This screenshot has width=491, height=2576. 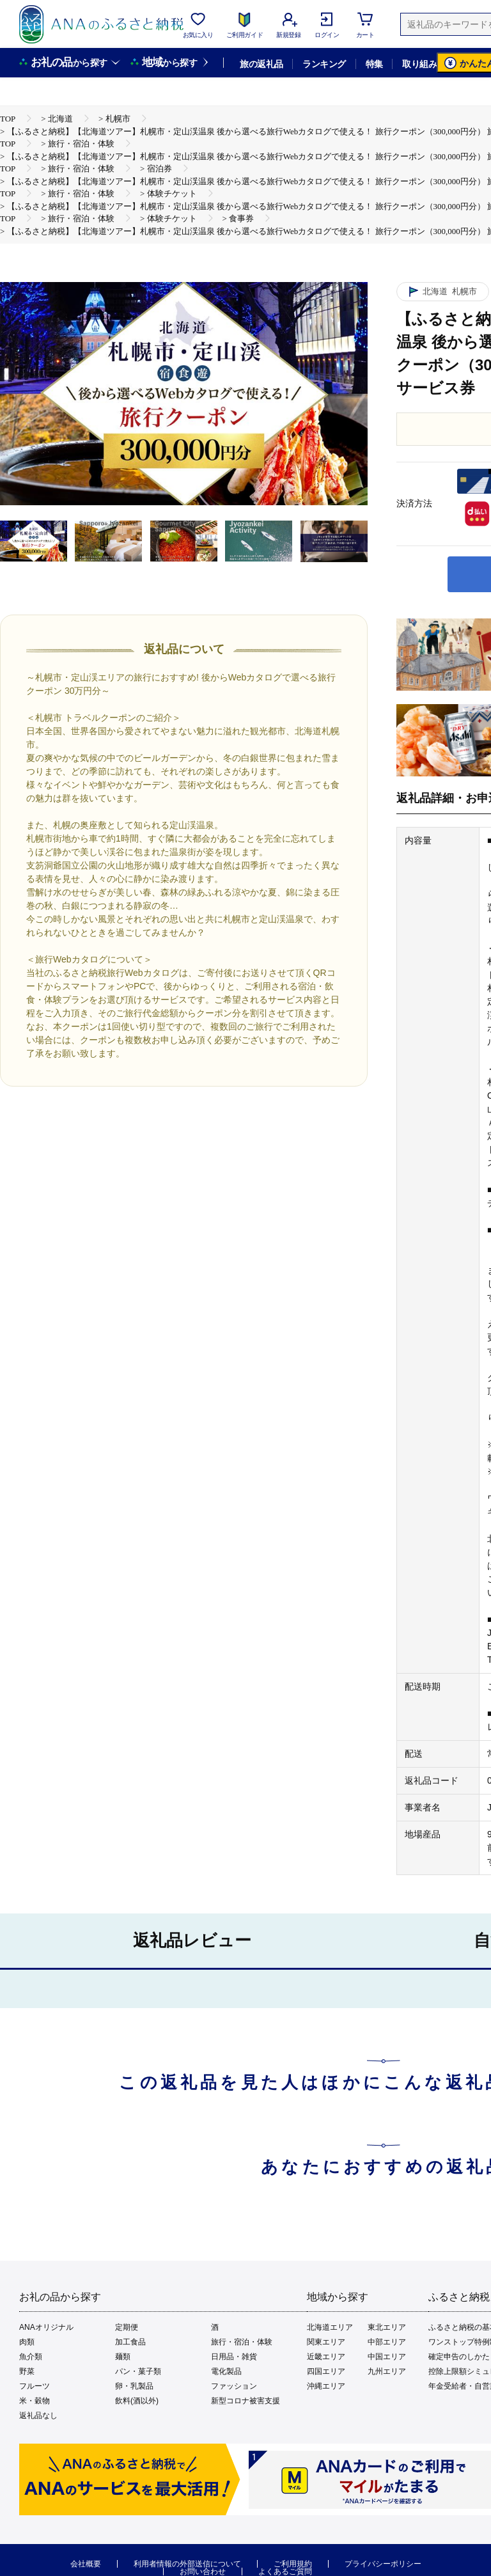 I want to click on 新型コロナ被害支援, so click(x=245, y=2400).